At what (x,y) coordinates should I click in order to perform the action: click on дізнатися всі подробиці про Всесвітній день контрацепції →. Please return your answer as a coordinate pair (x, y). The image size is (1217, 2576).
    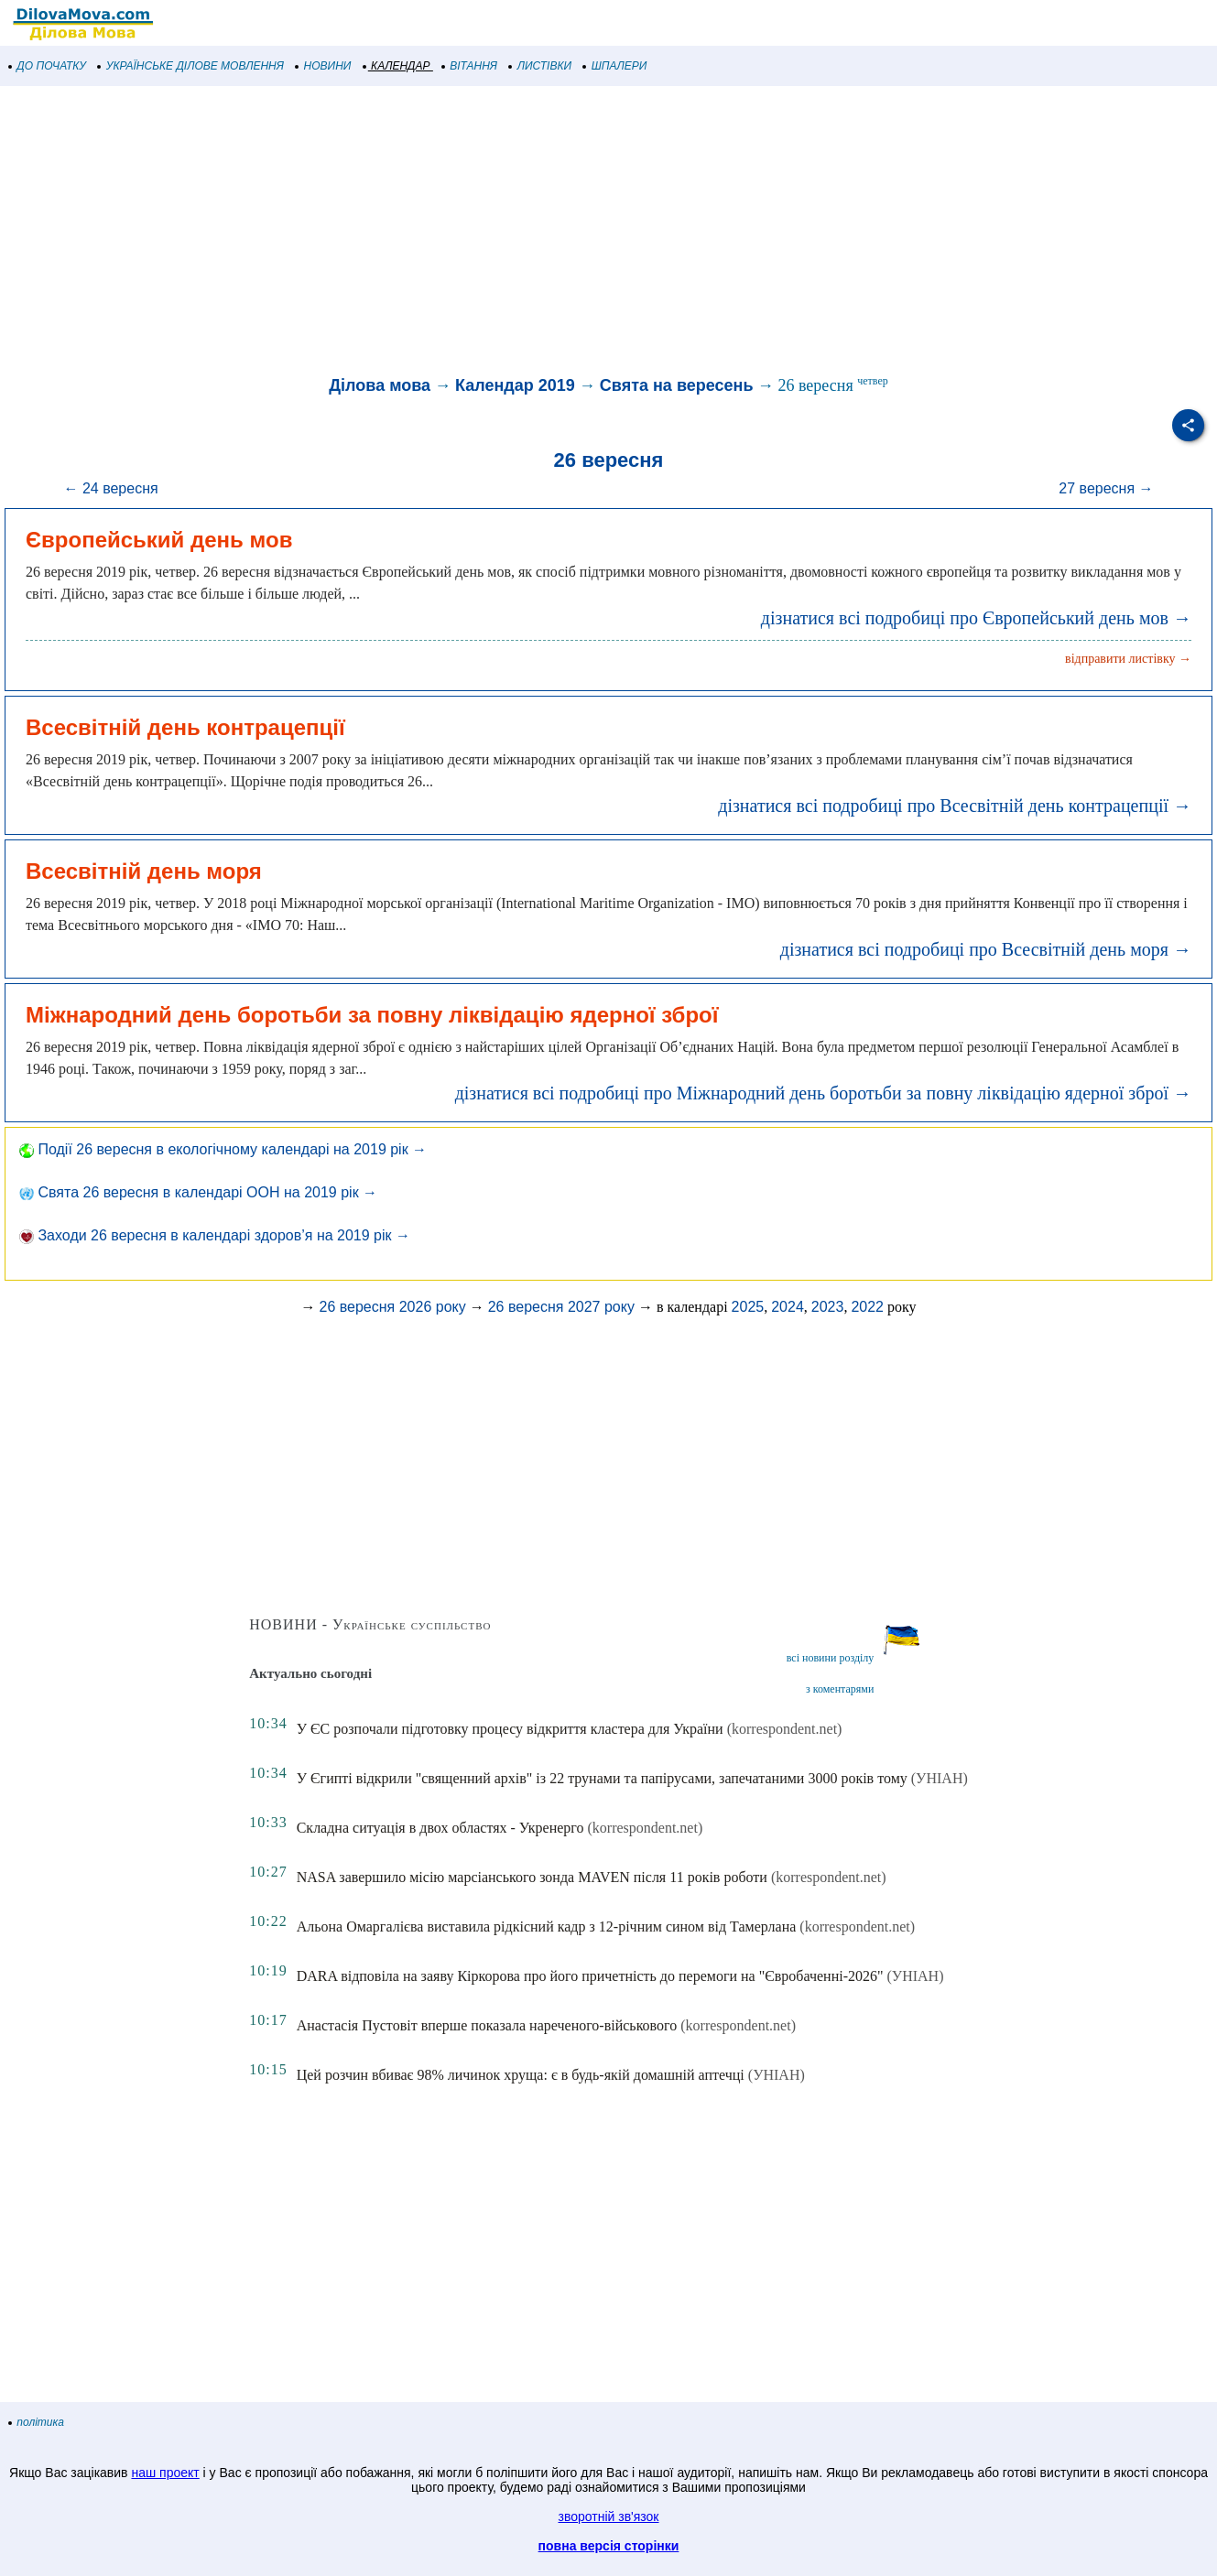
    Looking at the image, I should click on (954, 806).